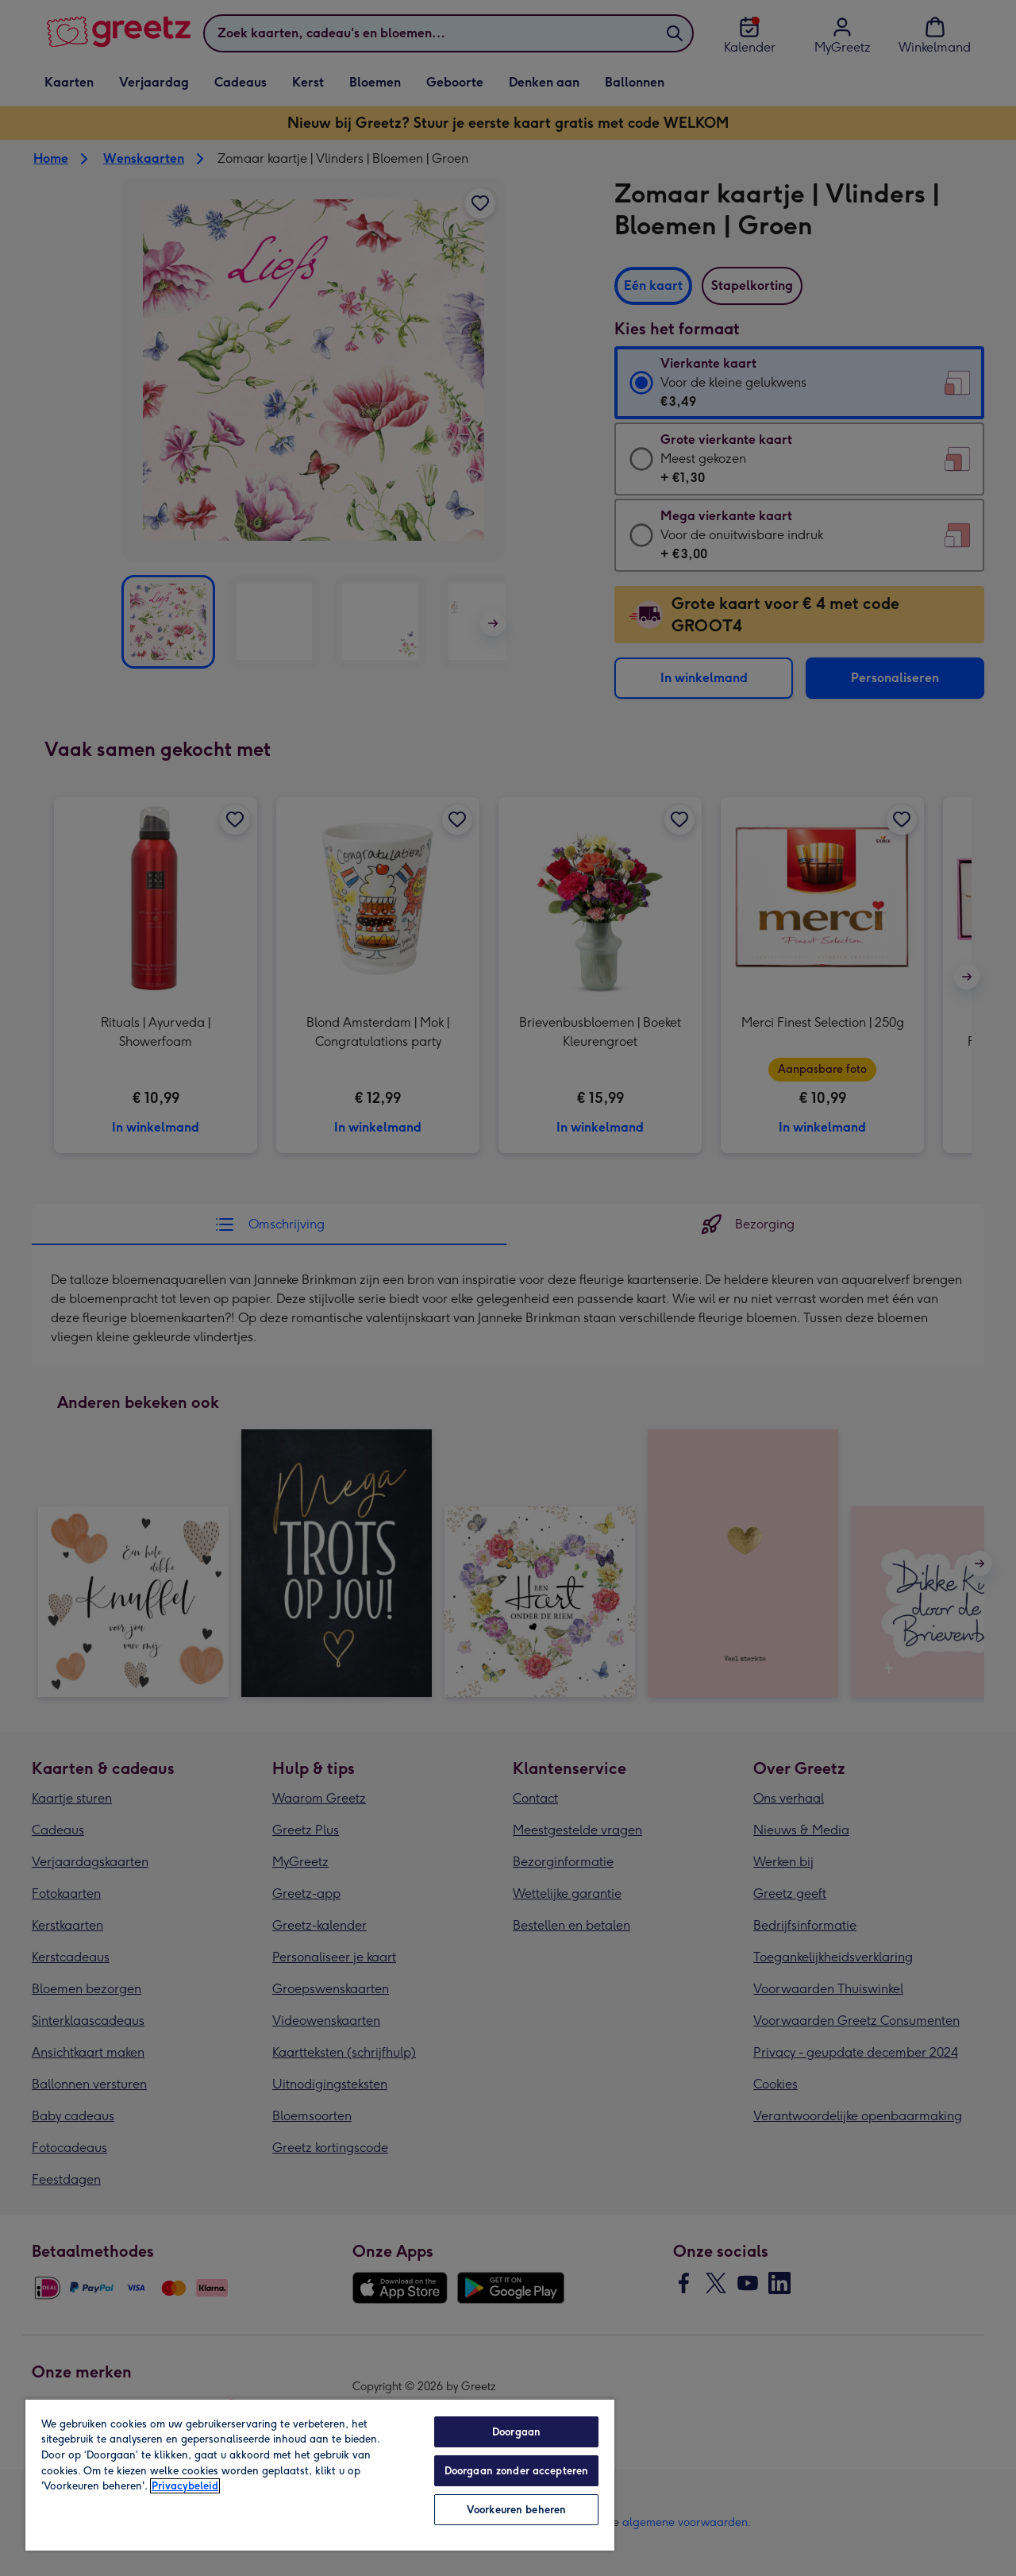 This screenshot has height=2576, width=1016. What do you see at coordinates (516, 2510) in the screenshot?
I see `Voorkeuren beheren` at bounding box center [516, 2510].